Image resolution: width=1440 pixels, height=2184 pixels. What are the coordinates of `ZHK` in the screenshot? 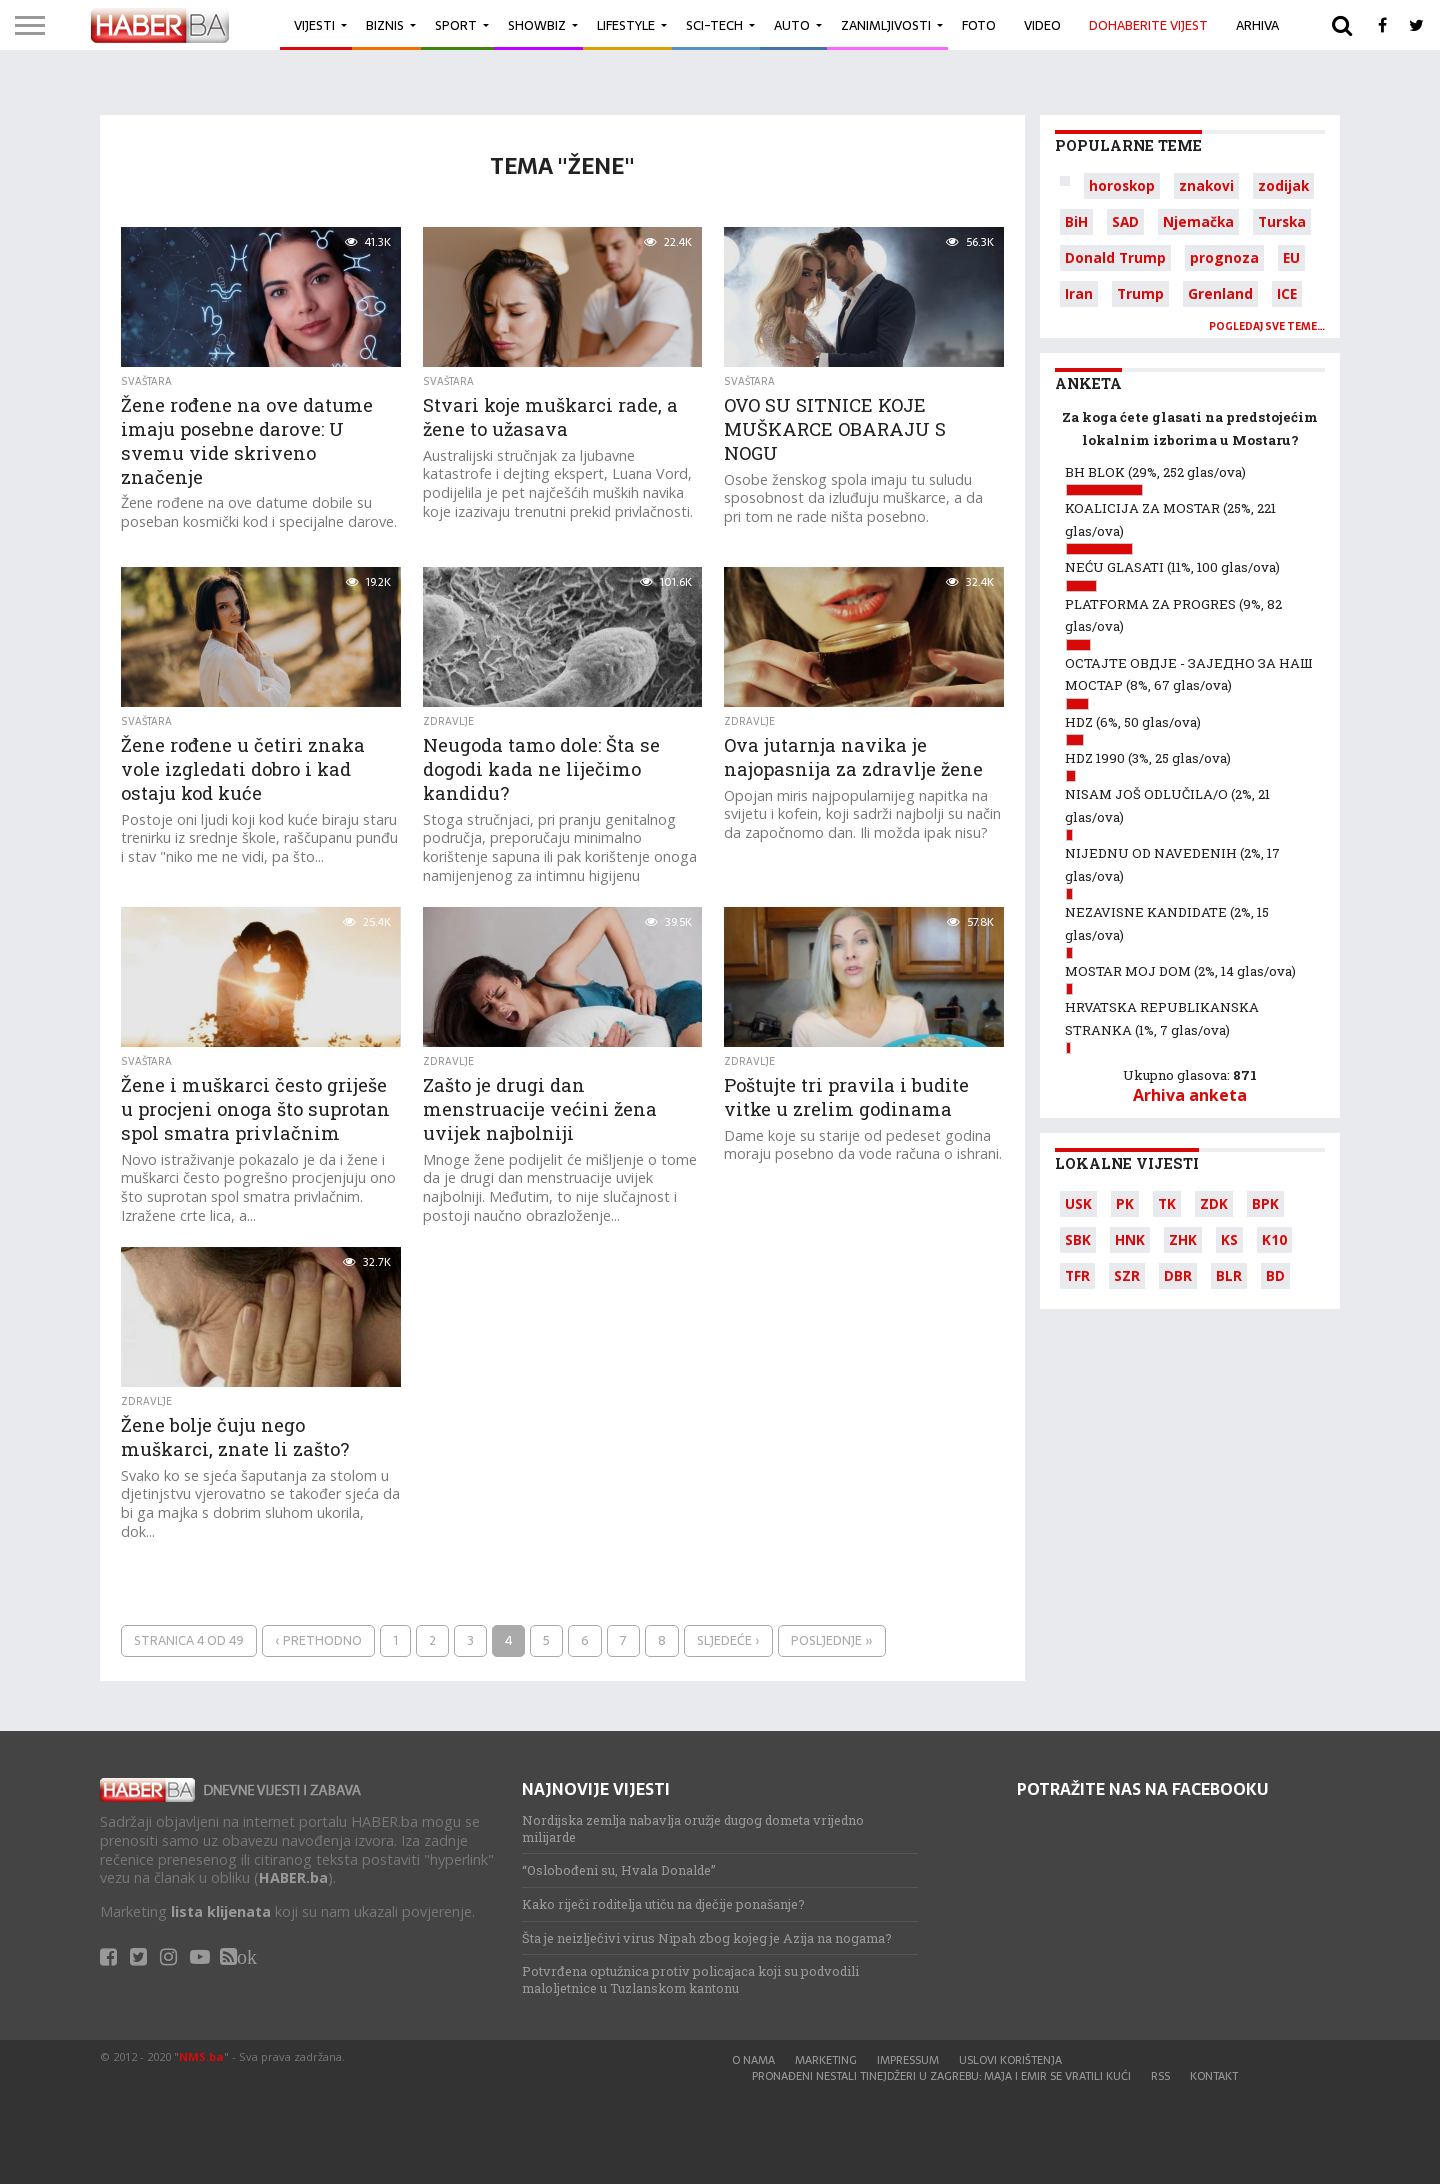 It's located at (1183, 1239).